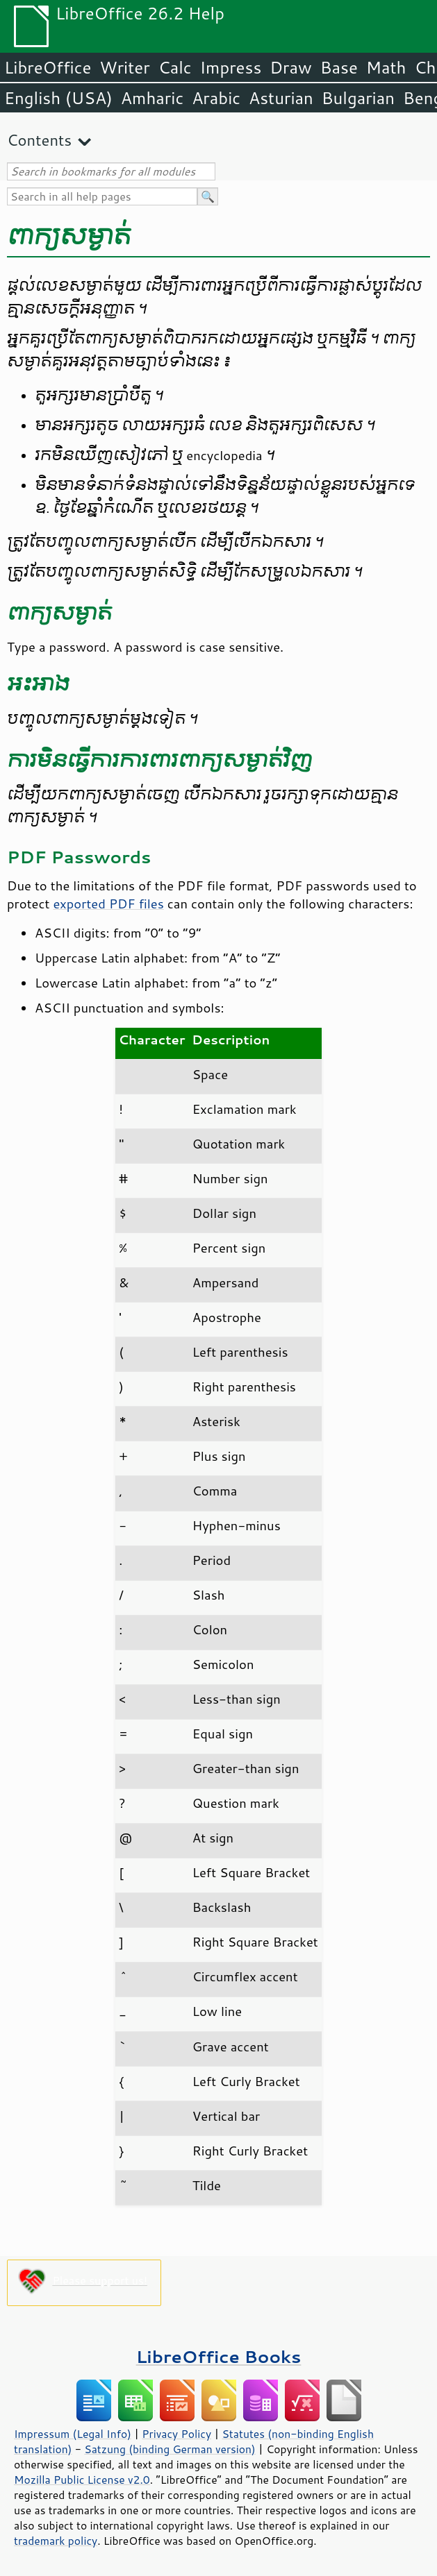  What do you see at coordinates (386, 67) in the screenshot?
I see `Math` at bounding box center [386, 67].